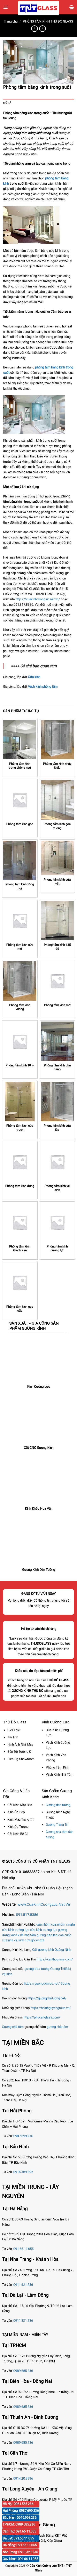  Describe the element at coordinates (57, 2027) in the screenshot. I see `gương nhà tắm` at that location.